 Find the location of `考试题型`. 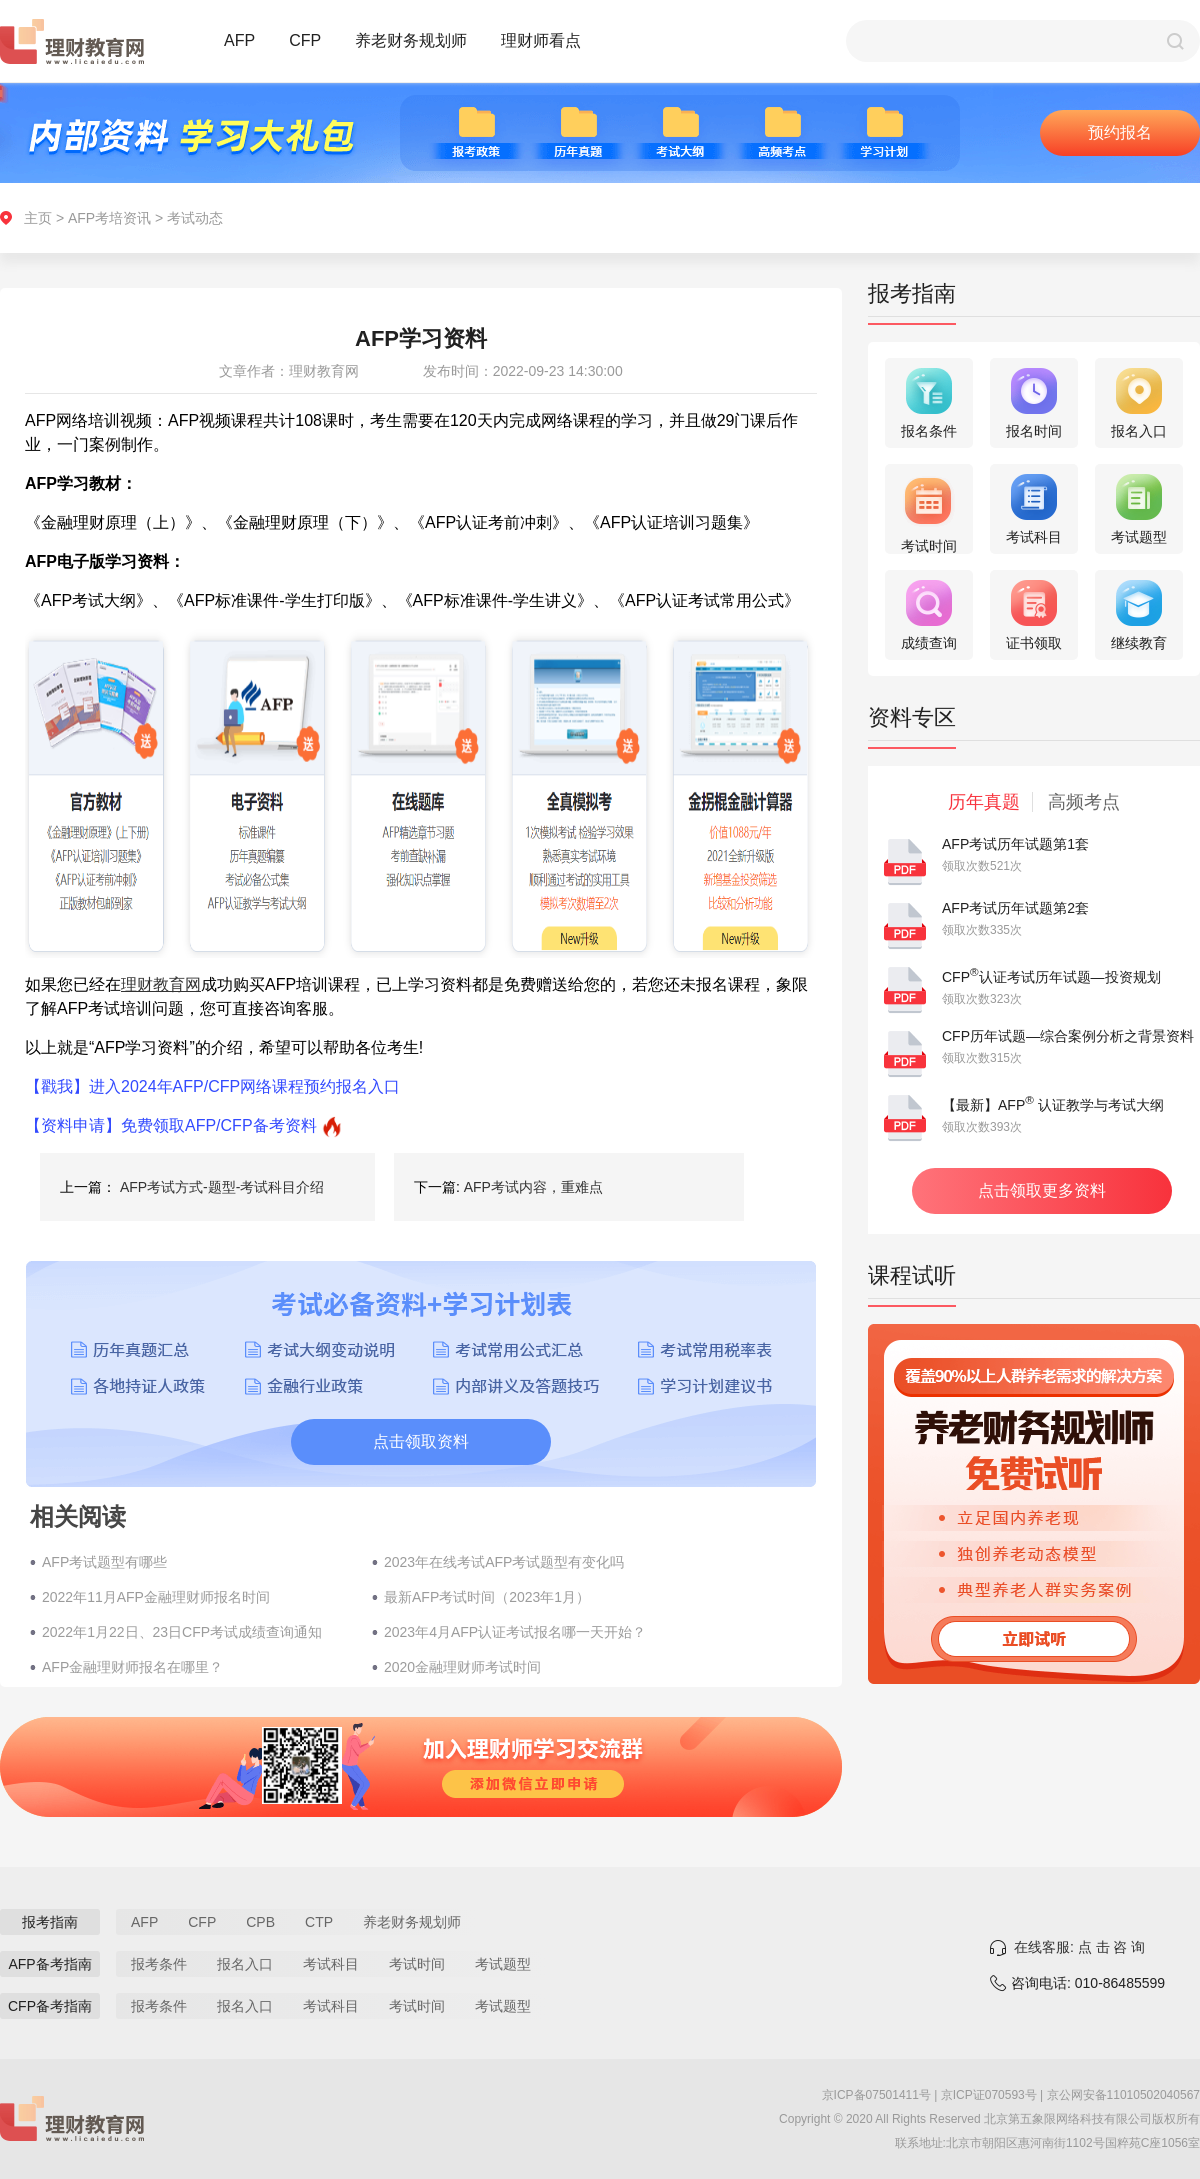

考试题型 is located at coordinates (503, 1964).